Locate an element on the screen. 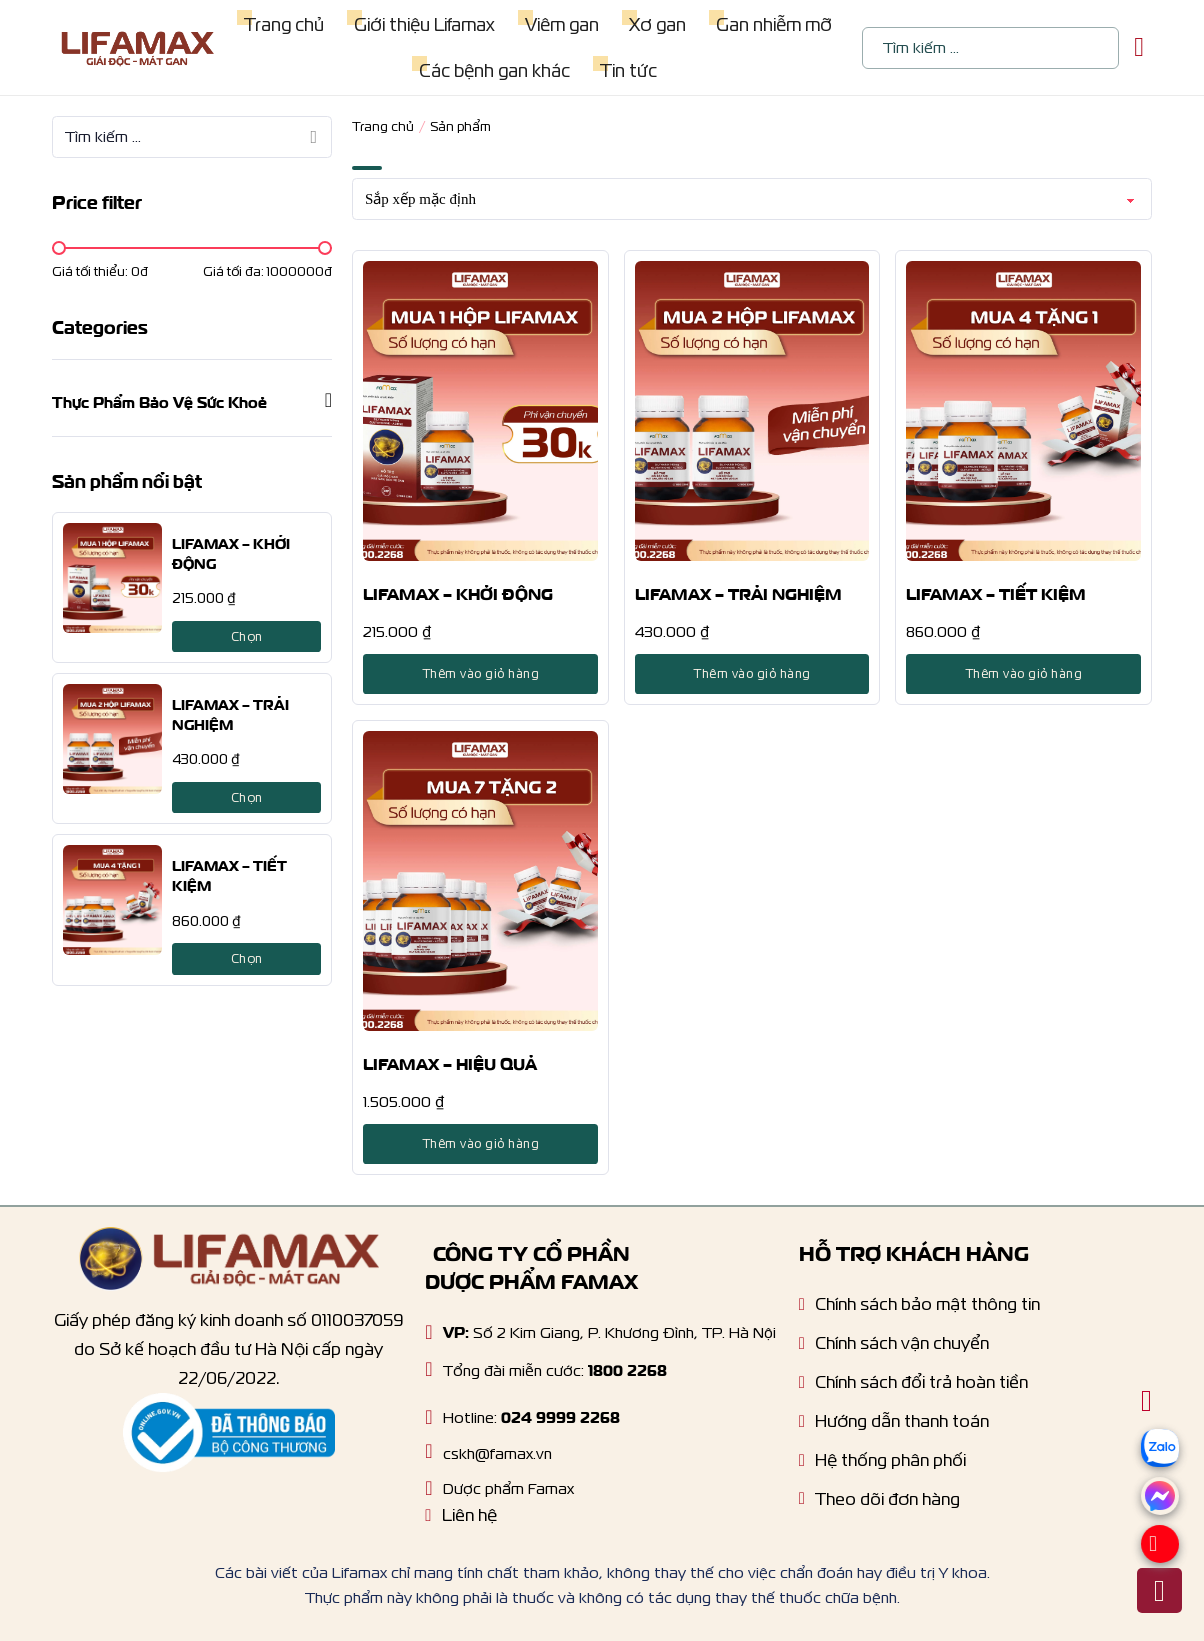 This screenshot has height=1641, width=1204. Các bệnh gan khác is located at coordinates (494, 70).